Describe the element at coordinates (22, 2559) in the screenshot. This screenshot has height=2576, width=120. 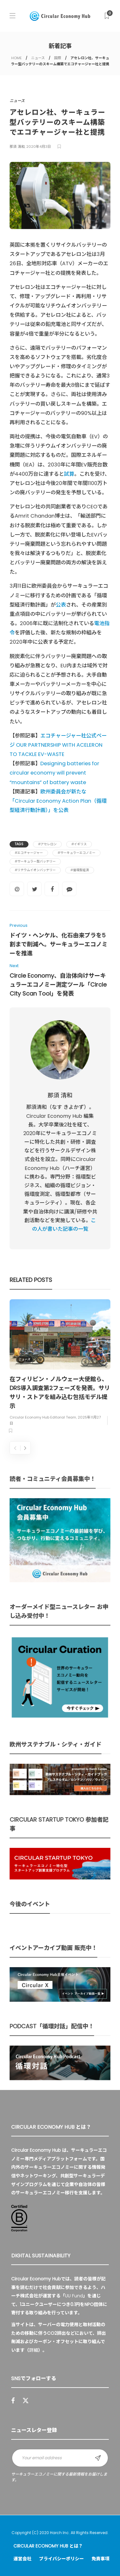
I see `運営会社` at that location.